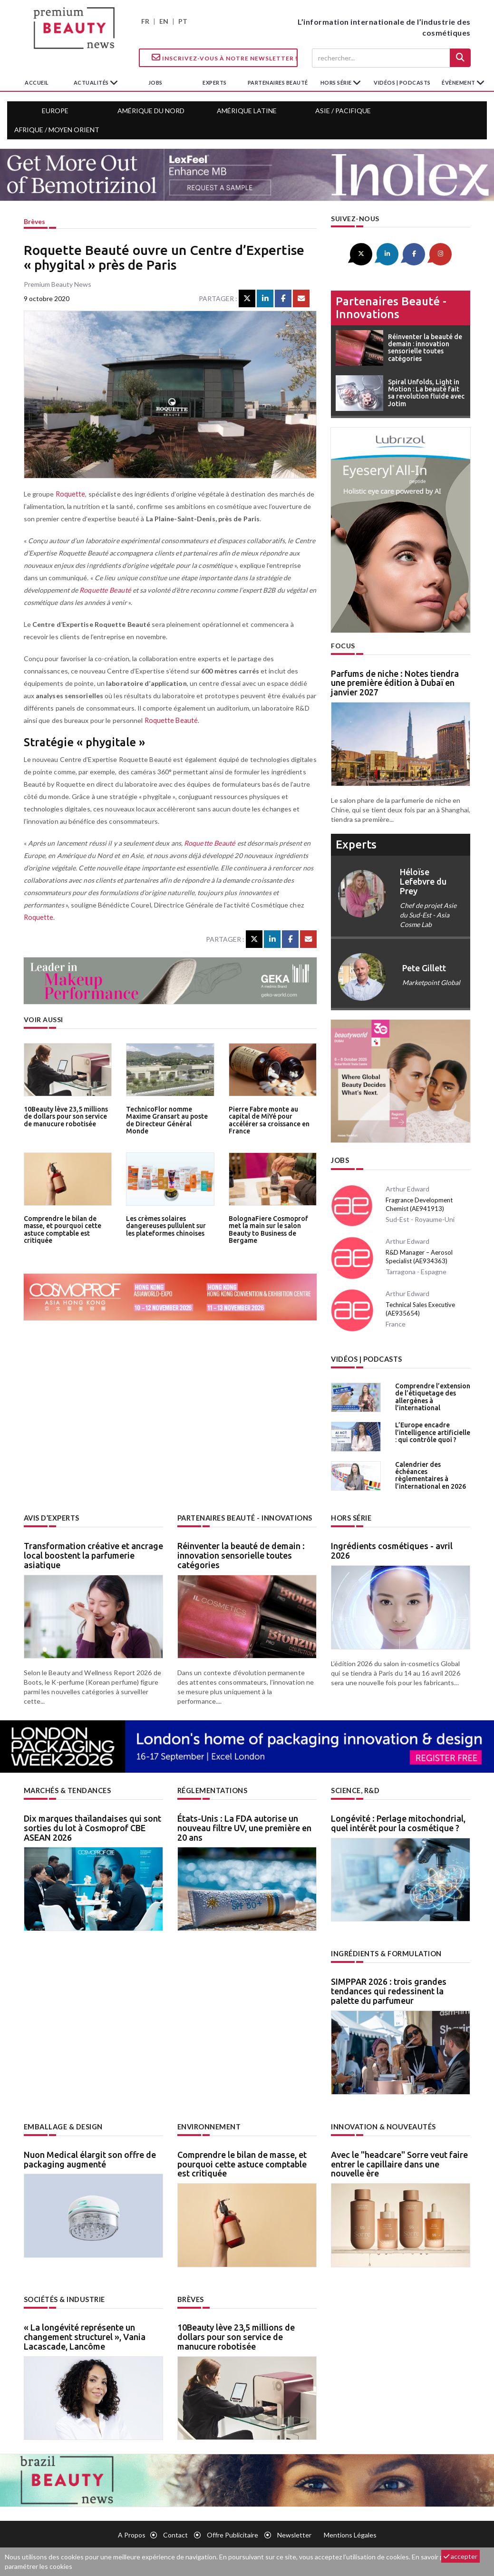 This screenshot has height=2576, width=494. What do you see at coordinates (37, 82) in the screenshot?
I see `accueil` at bounding box center [37, 82].